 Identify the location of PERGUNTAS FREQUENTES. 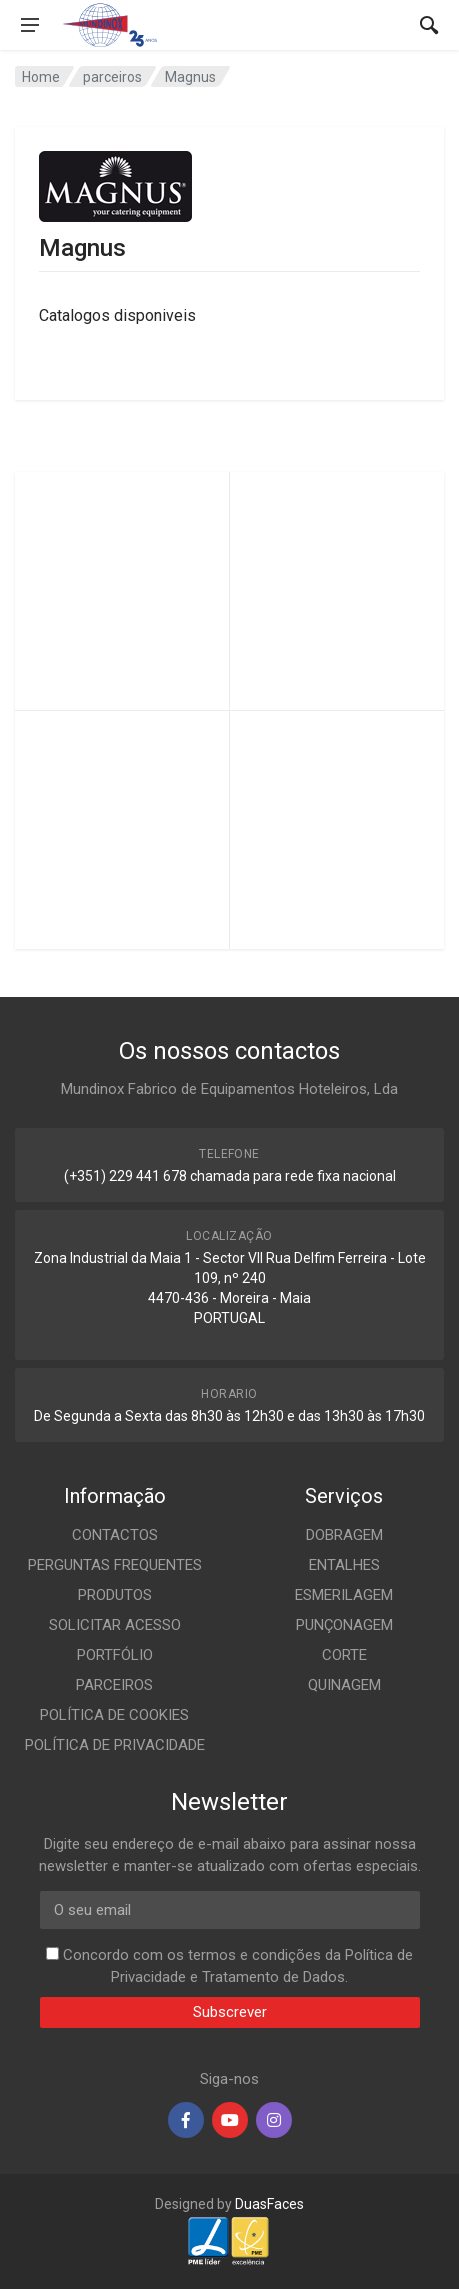
(115, 1565).